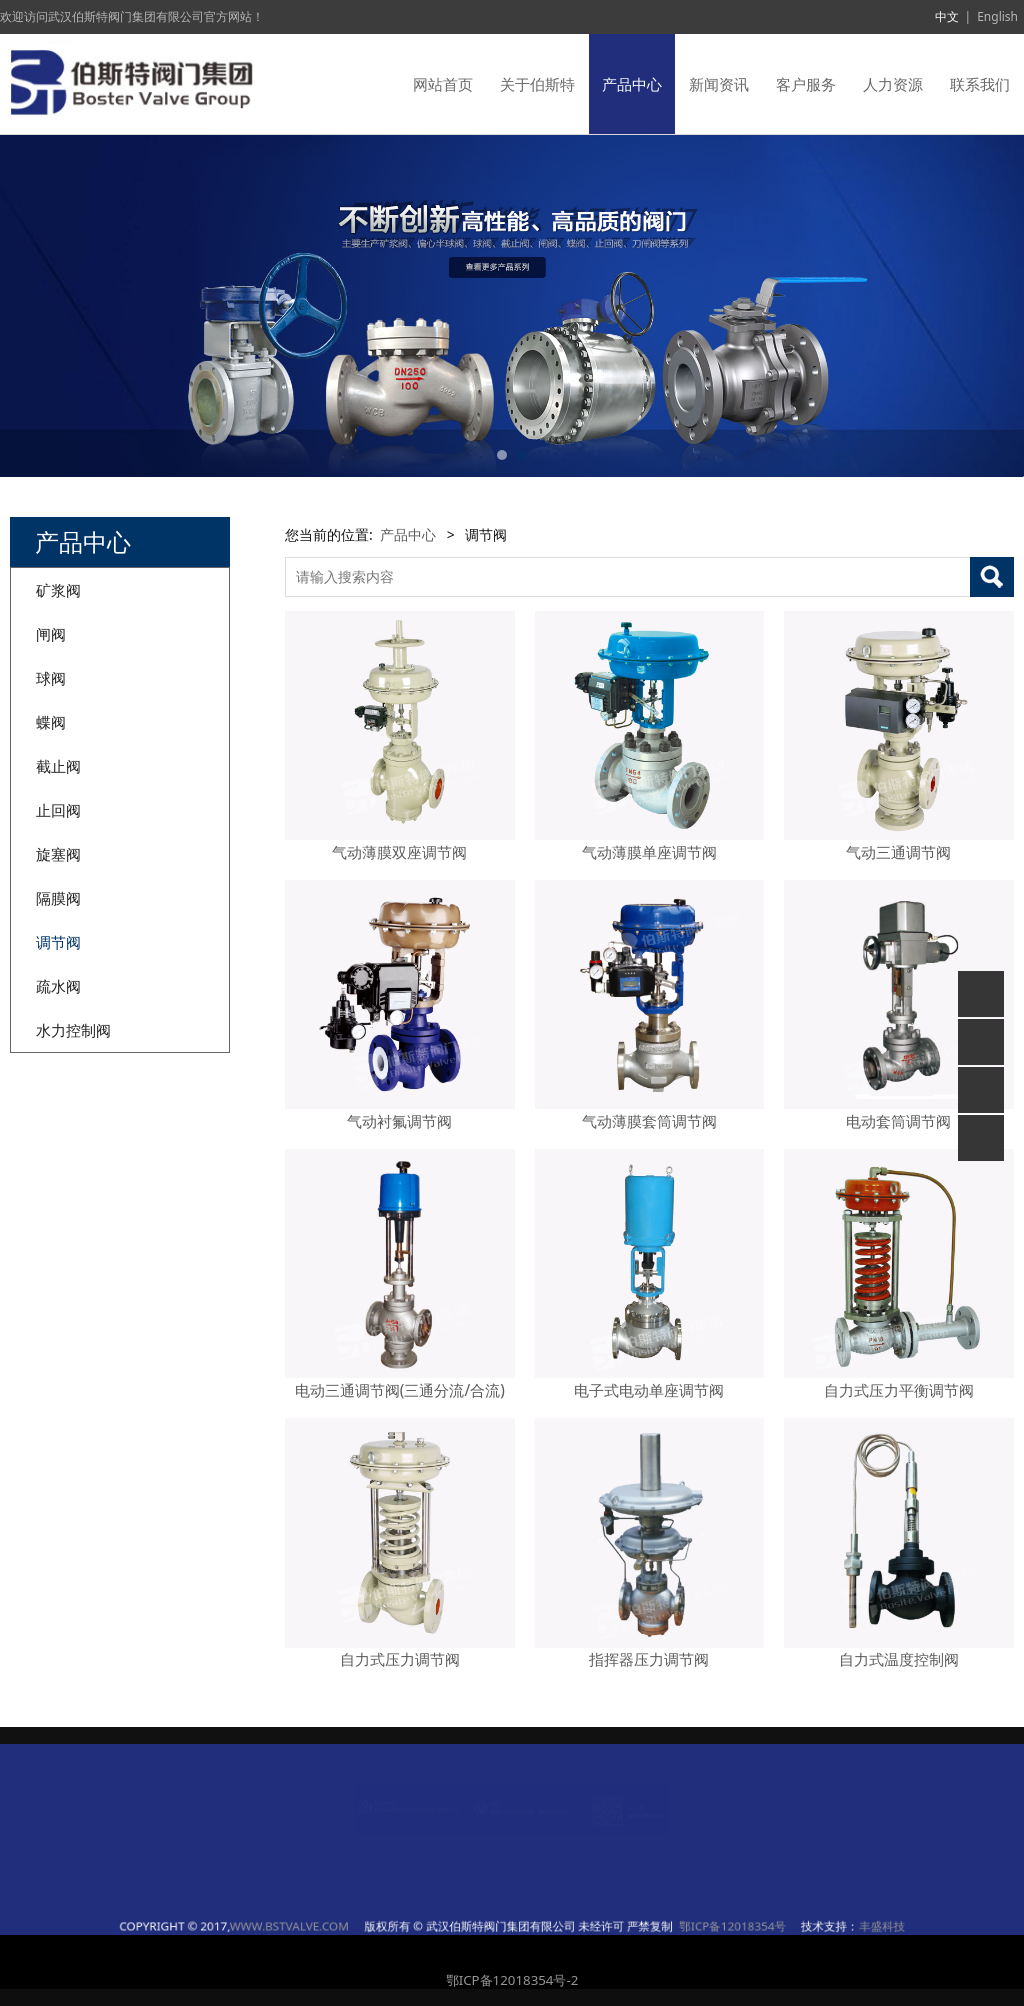  I want to click on English, so click(997, 16).